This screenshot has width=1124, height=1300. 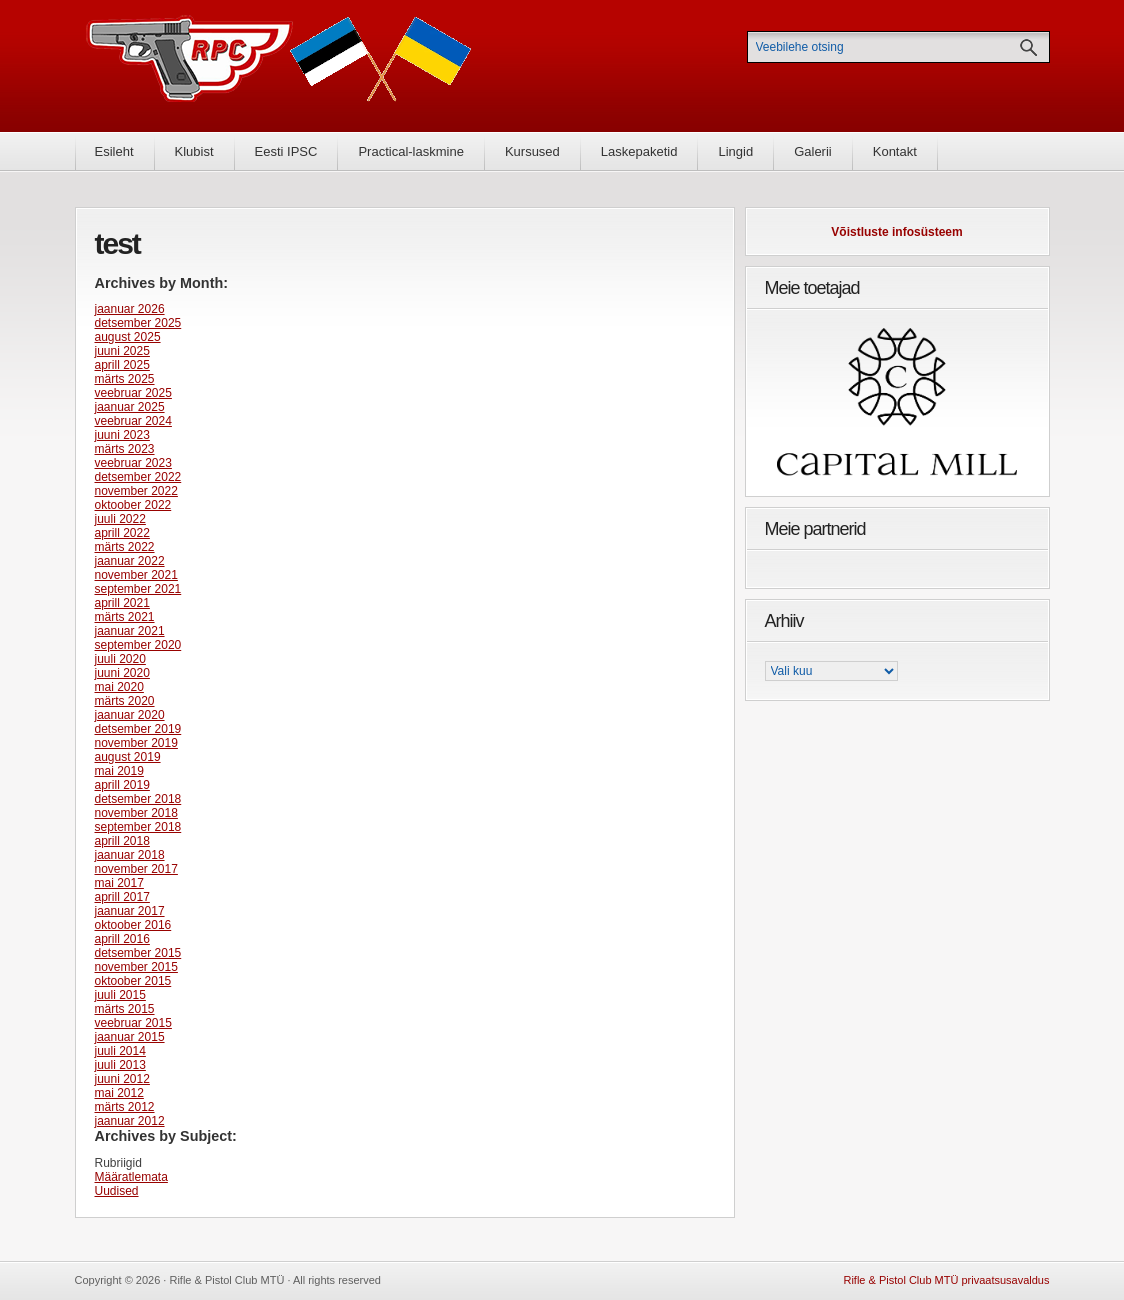 I want to click on aprill 2018, so click(x=122, y=841).